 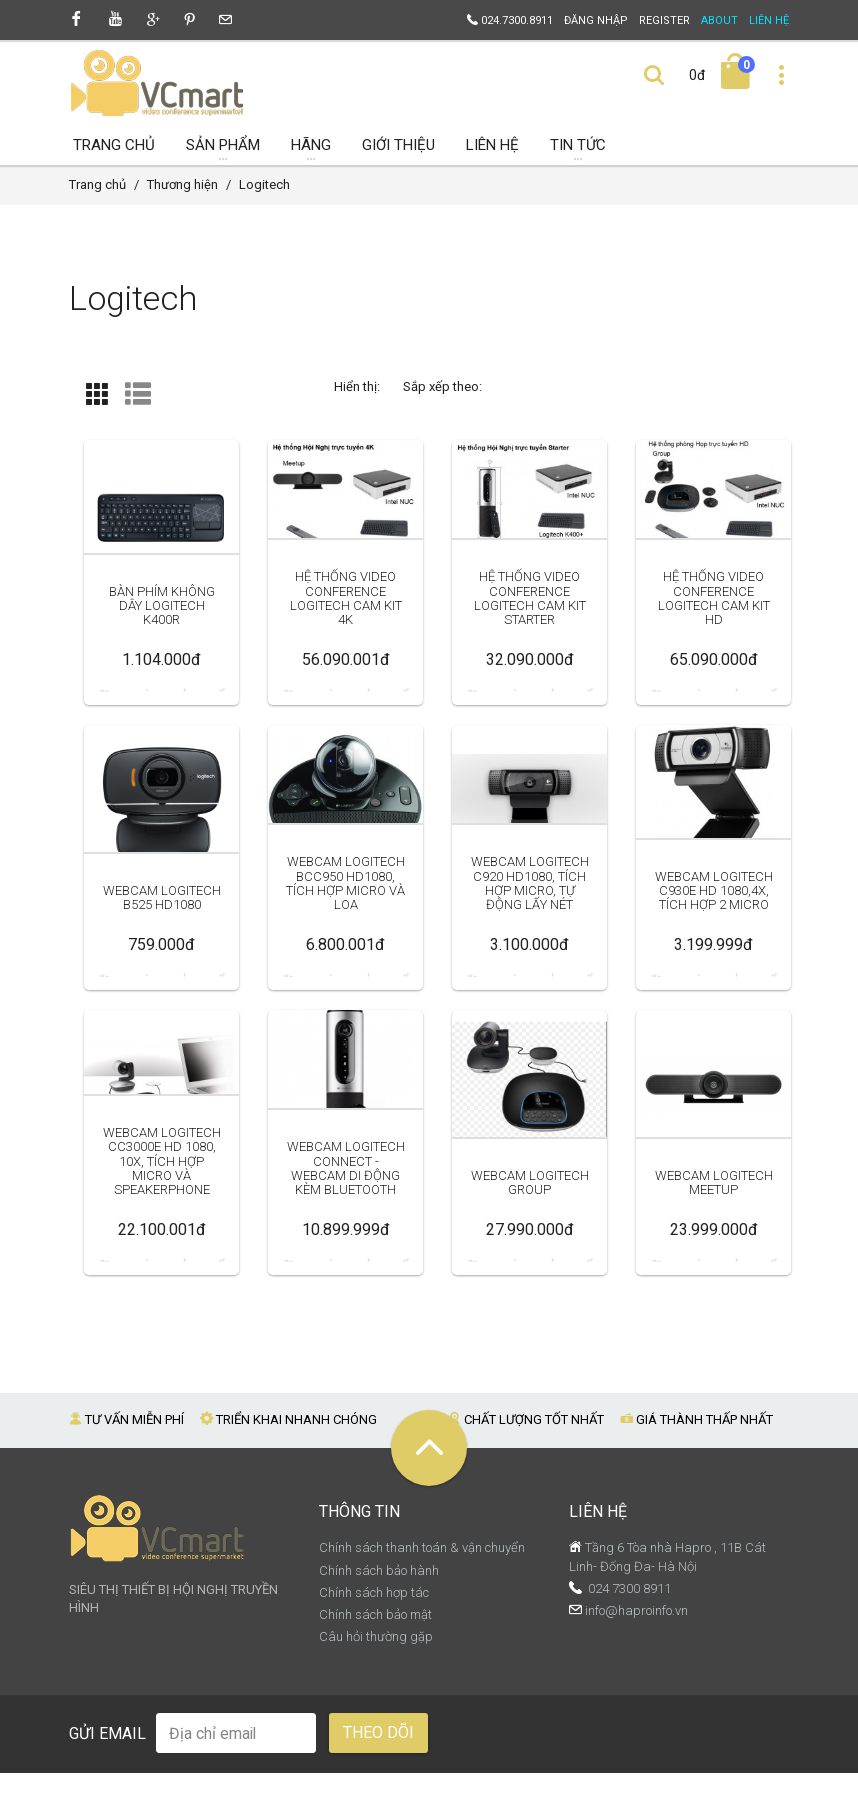 I want to click on Bàn phím không dây Logitech K400r, so click(x=162, y=640).